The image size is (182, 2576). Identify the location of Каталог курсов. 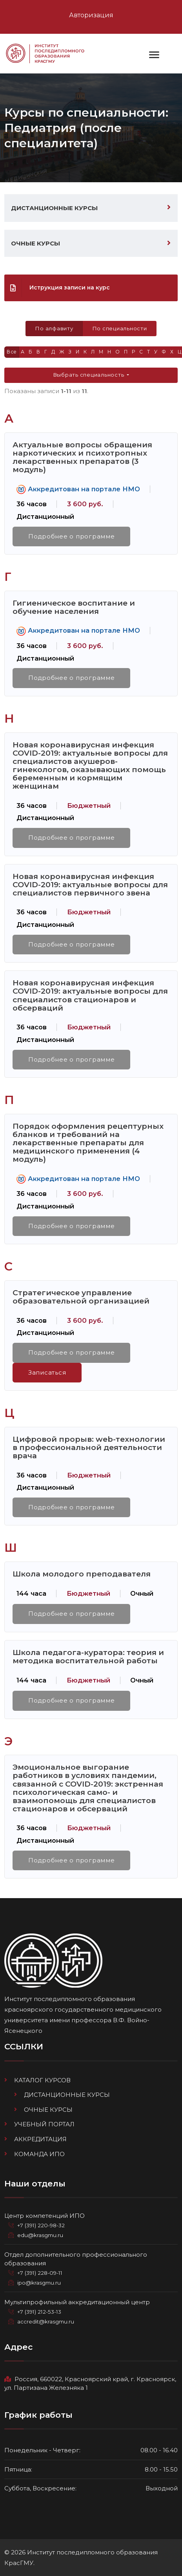
(42, 2080).